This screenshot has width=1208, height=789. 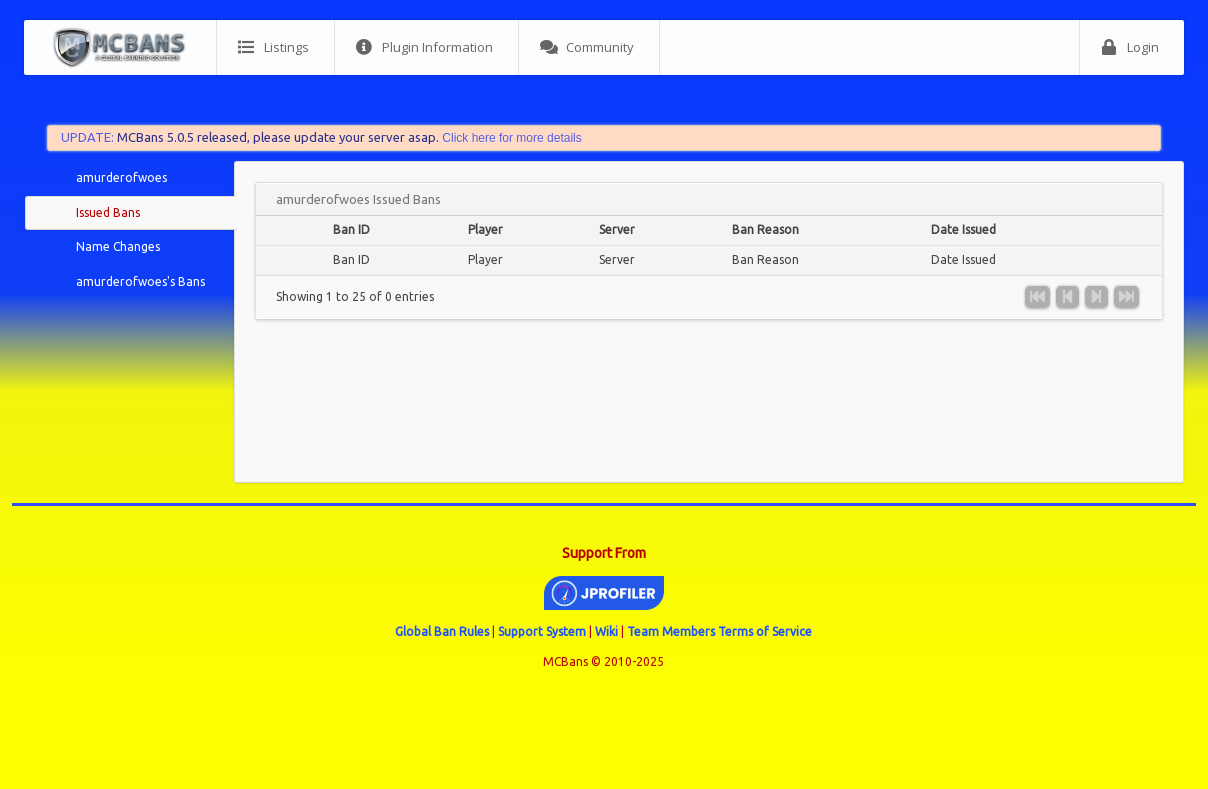 I want to click on Login, so click(x=1130, y=47).